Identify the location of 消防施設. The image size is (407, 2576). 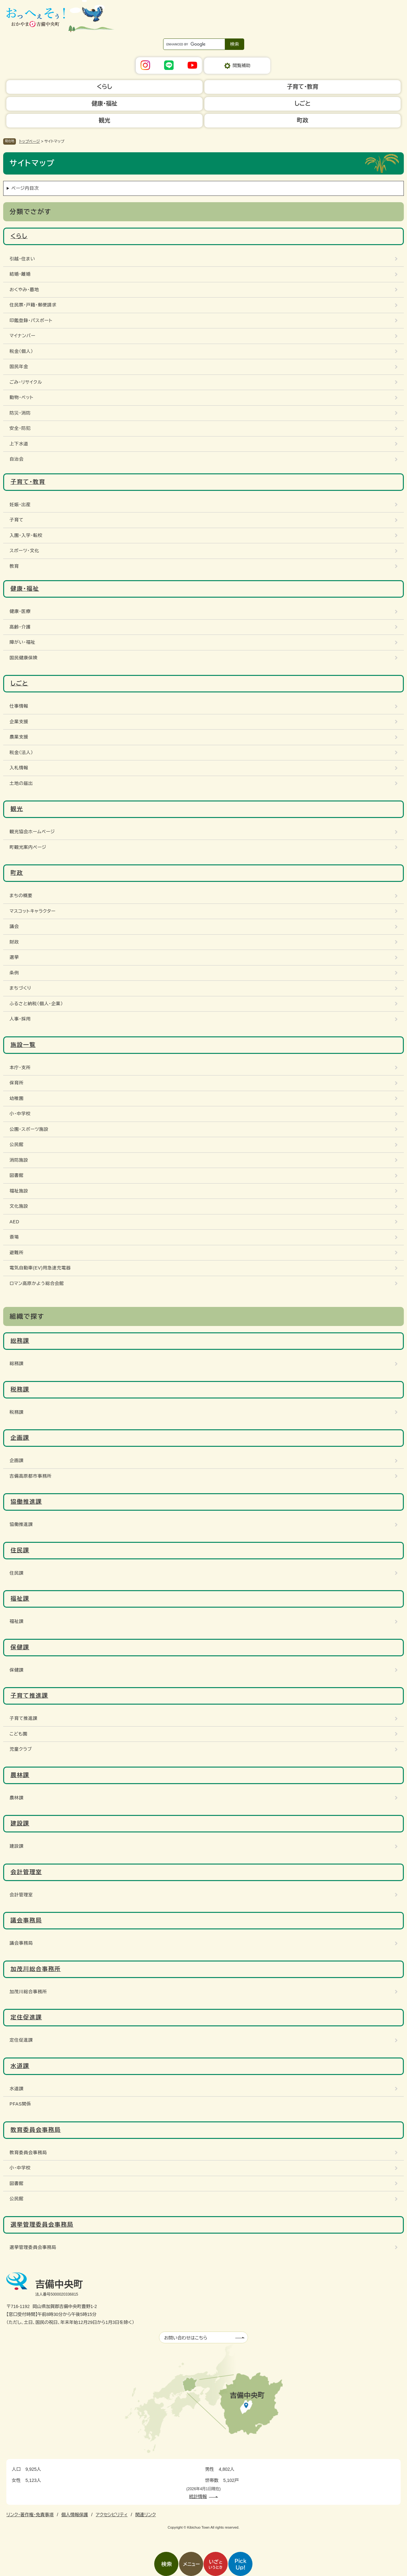
(19, 1160).